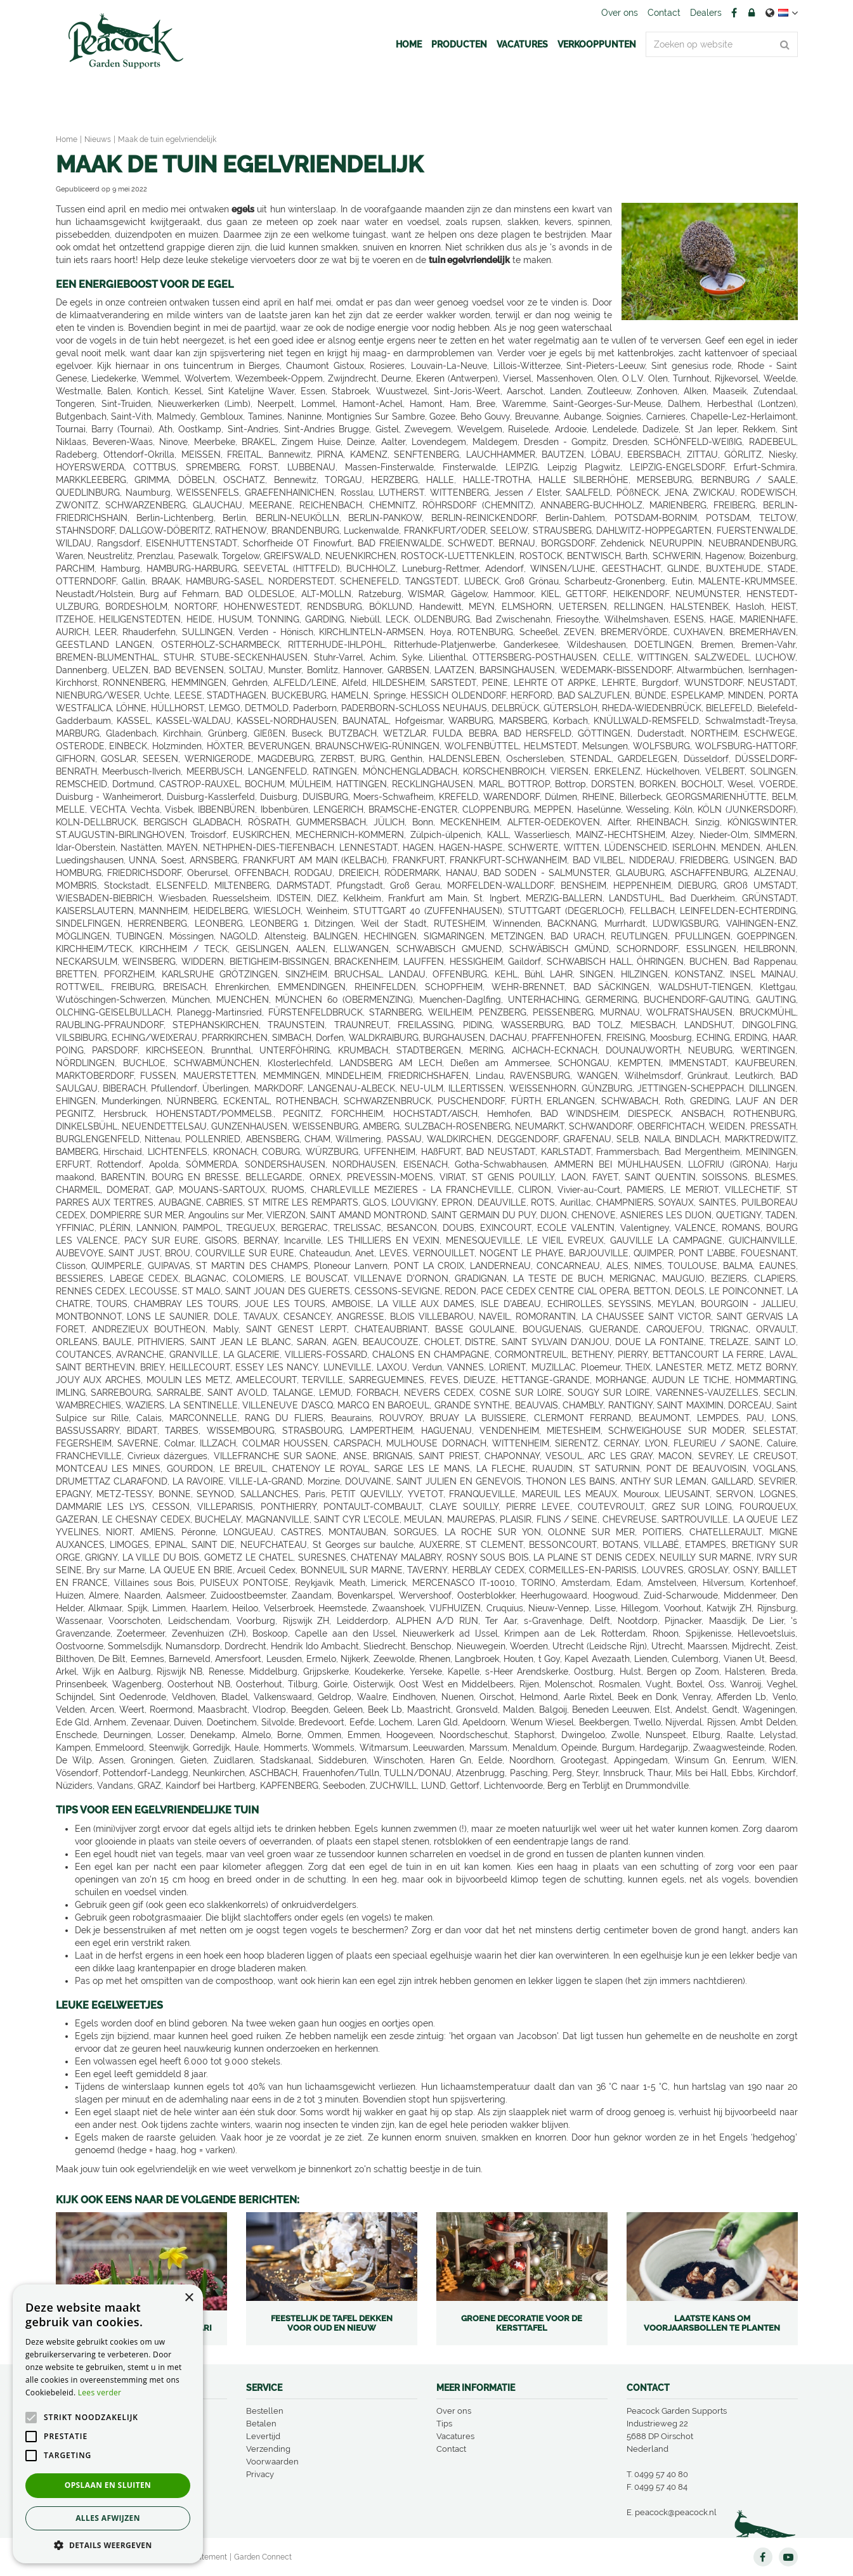 This screenshot has width=853, height=2576. What do you see at coordinates (661, 2474) in the screenshot?
I see `0499 57 40 80` at bounding box center [661, 2474].